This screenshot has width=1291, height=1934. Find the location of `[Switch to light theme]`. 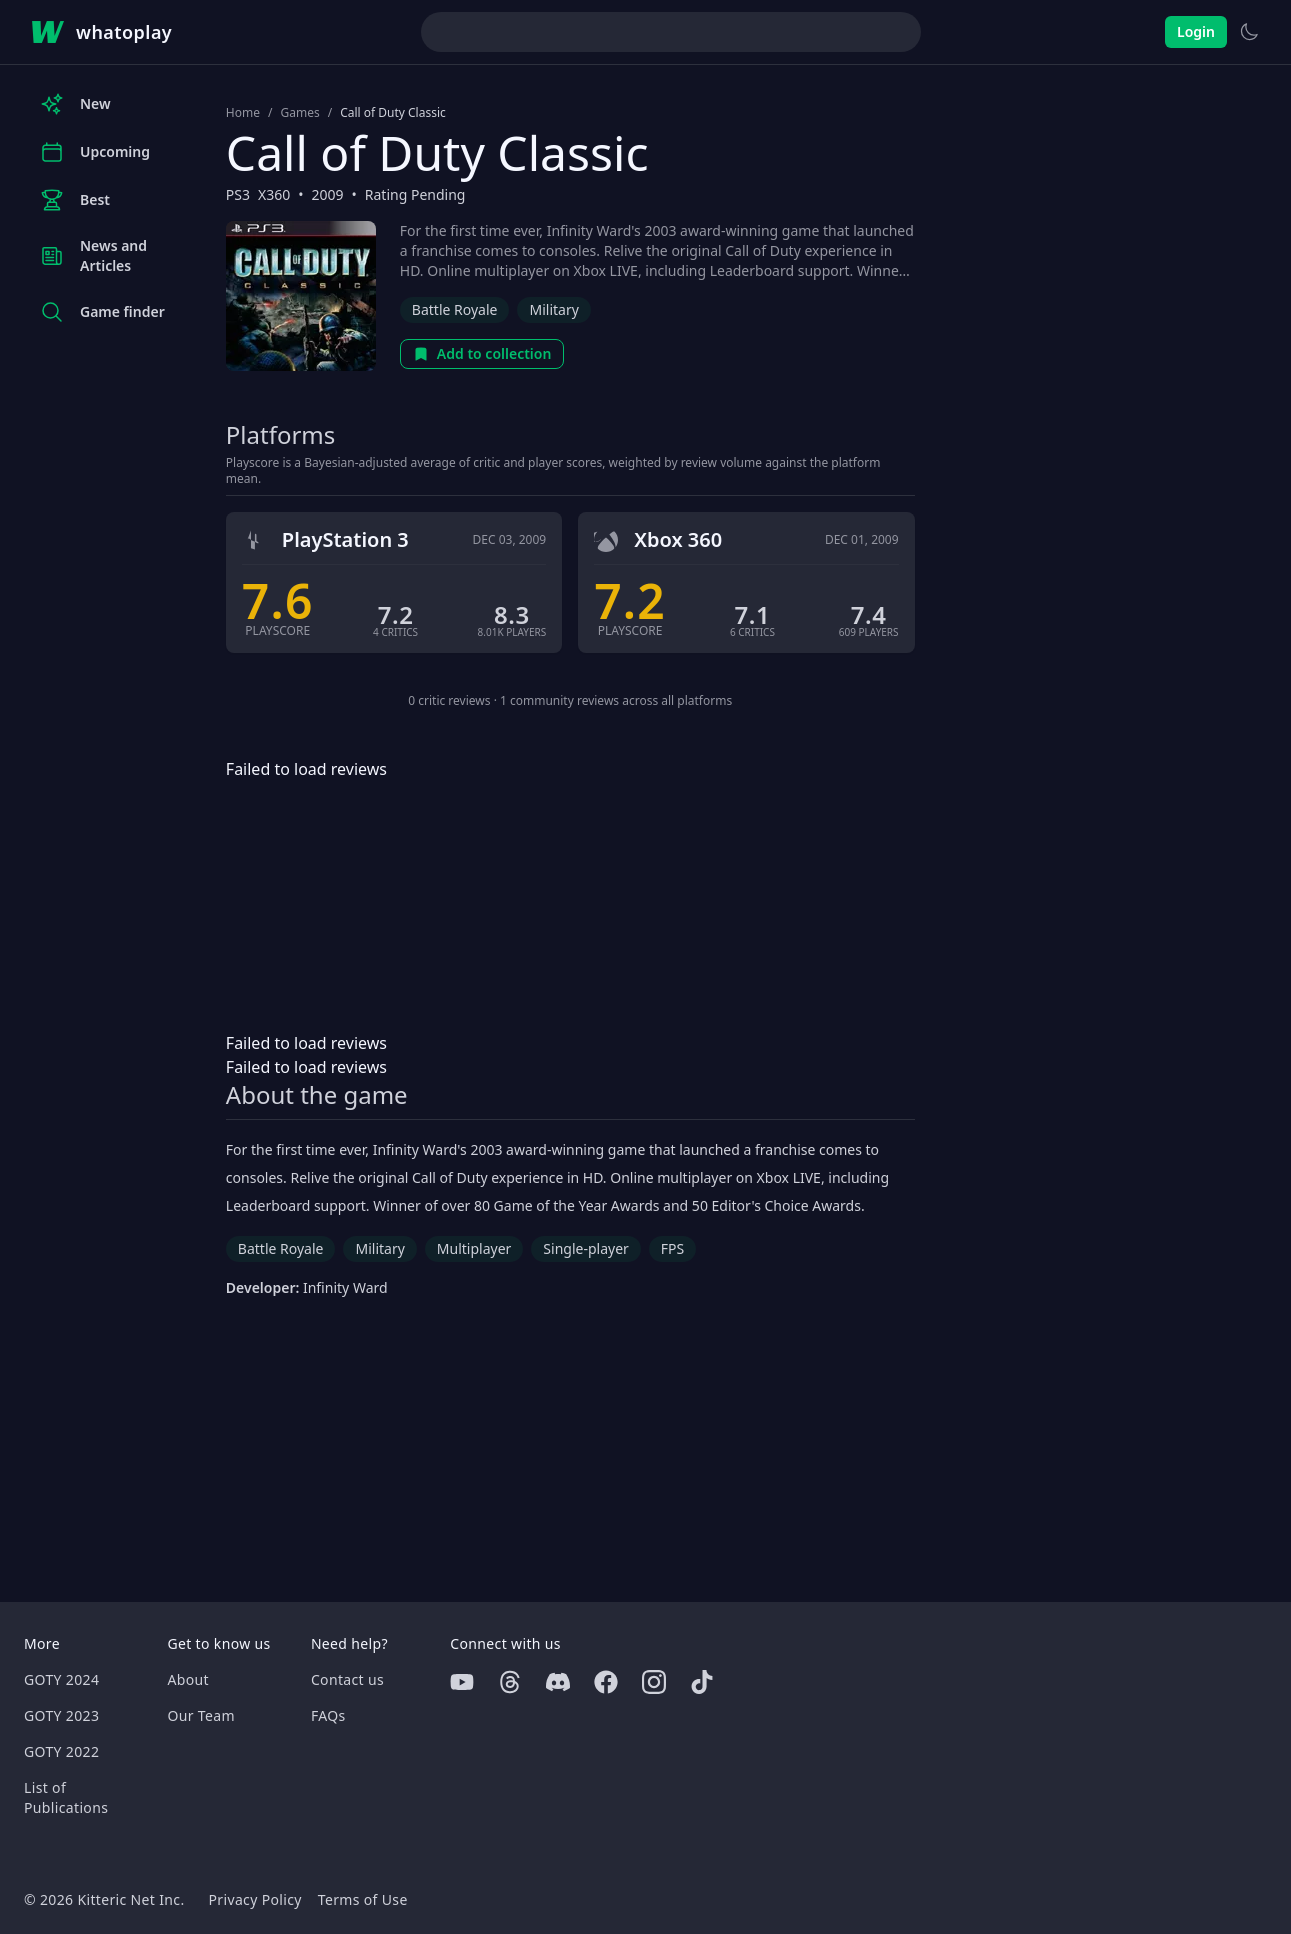

[Switch to light theme] is located at coordinates (1249, 32).